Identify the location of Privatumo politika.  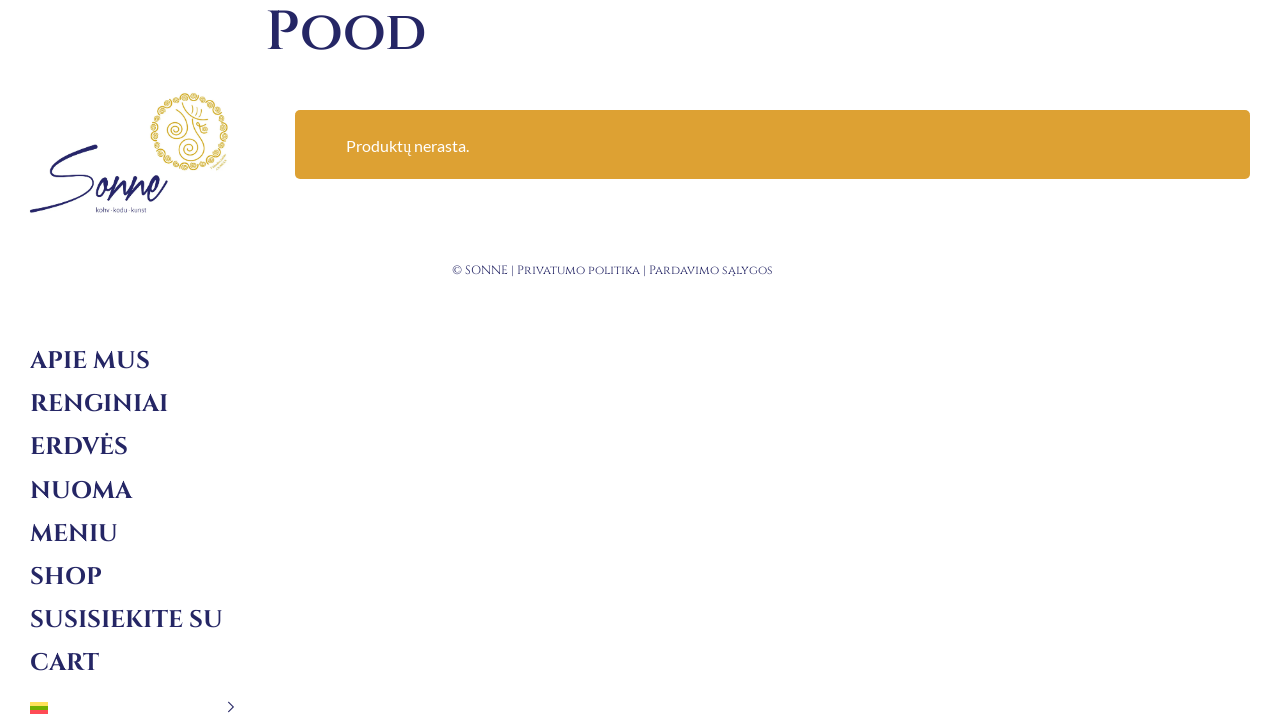
(578, 270).